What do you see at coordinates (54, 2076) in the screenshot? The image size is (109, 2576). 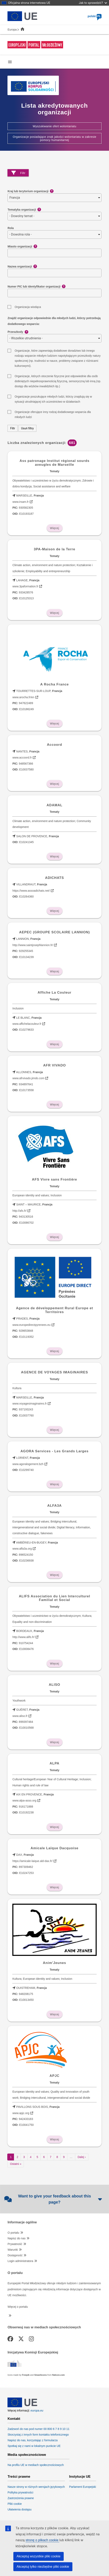 I see `APJC` at bounding box center [54, 2076].